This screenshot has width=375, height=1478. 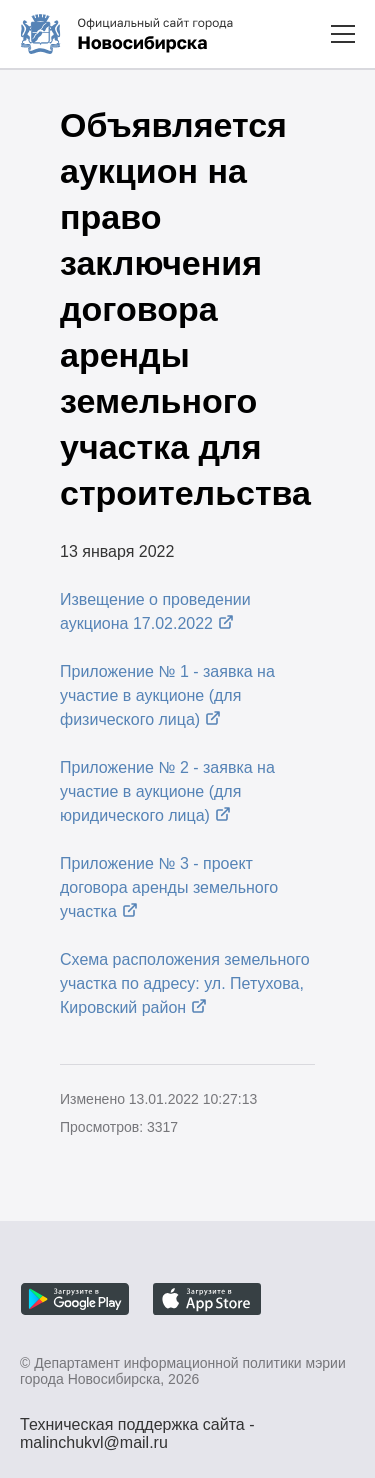 What do you see at coordinates (169, 887) in the screenshot?
I see `Приложение № 3 - проект договора аренды земельного участка` at bounding box center [169, 887].